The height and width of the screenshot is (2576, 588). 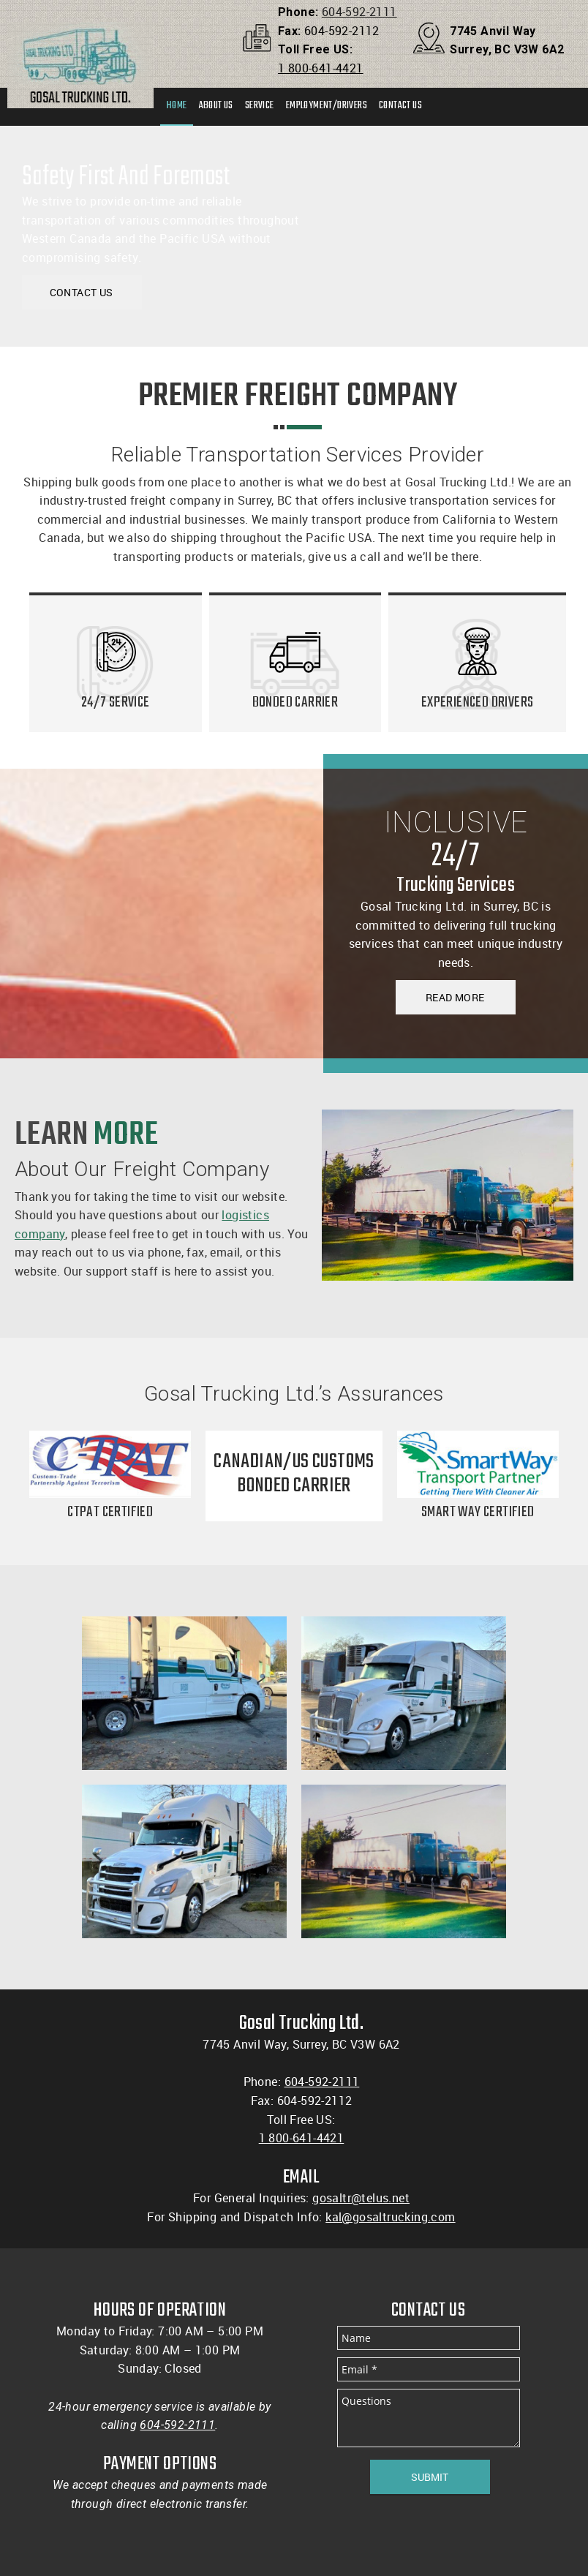 I want to click on [Gosal Trucking LTD], so click(x=80, y=40).